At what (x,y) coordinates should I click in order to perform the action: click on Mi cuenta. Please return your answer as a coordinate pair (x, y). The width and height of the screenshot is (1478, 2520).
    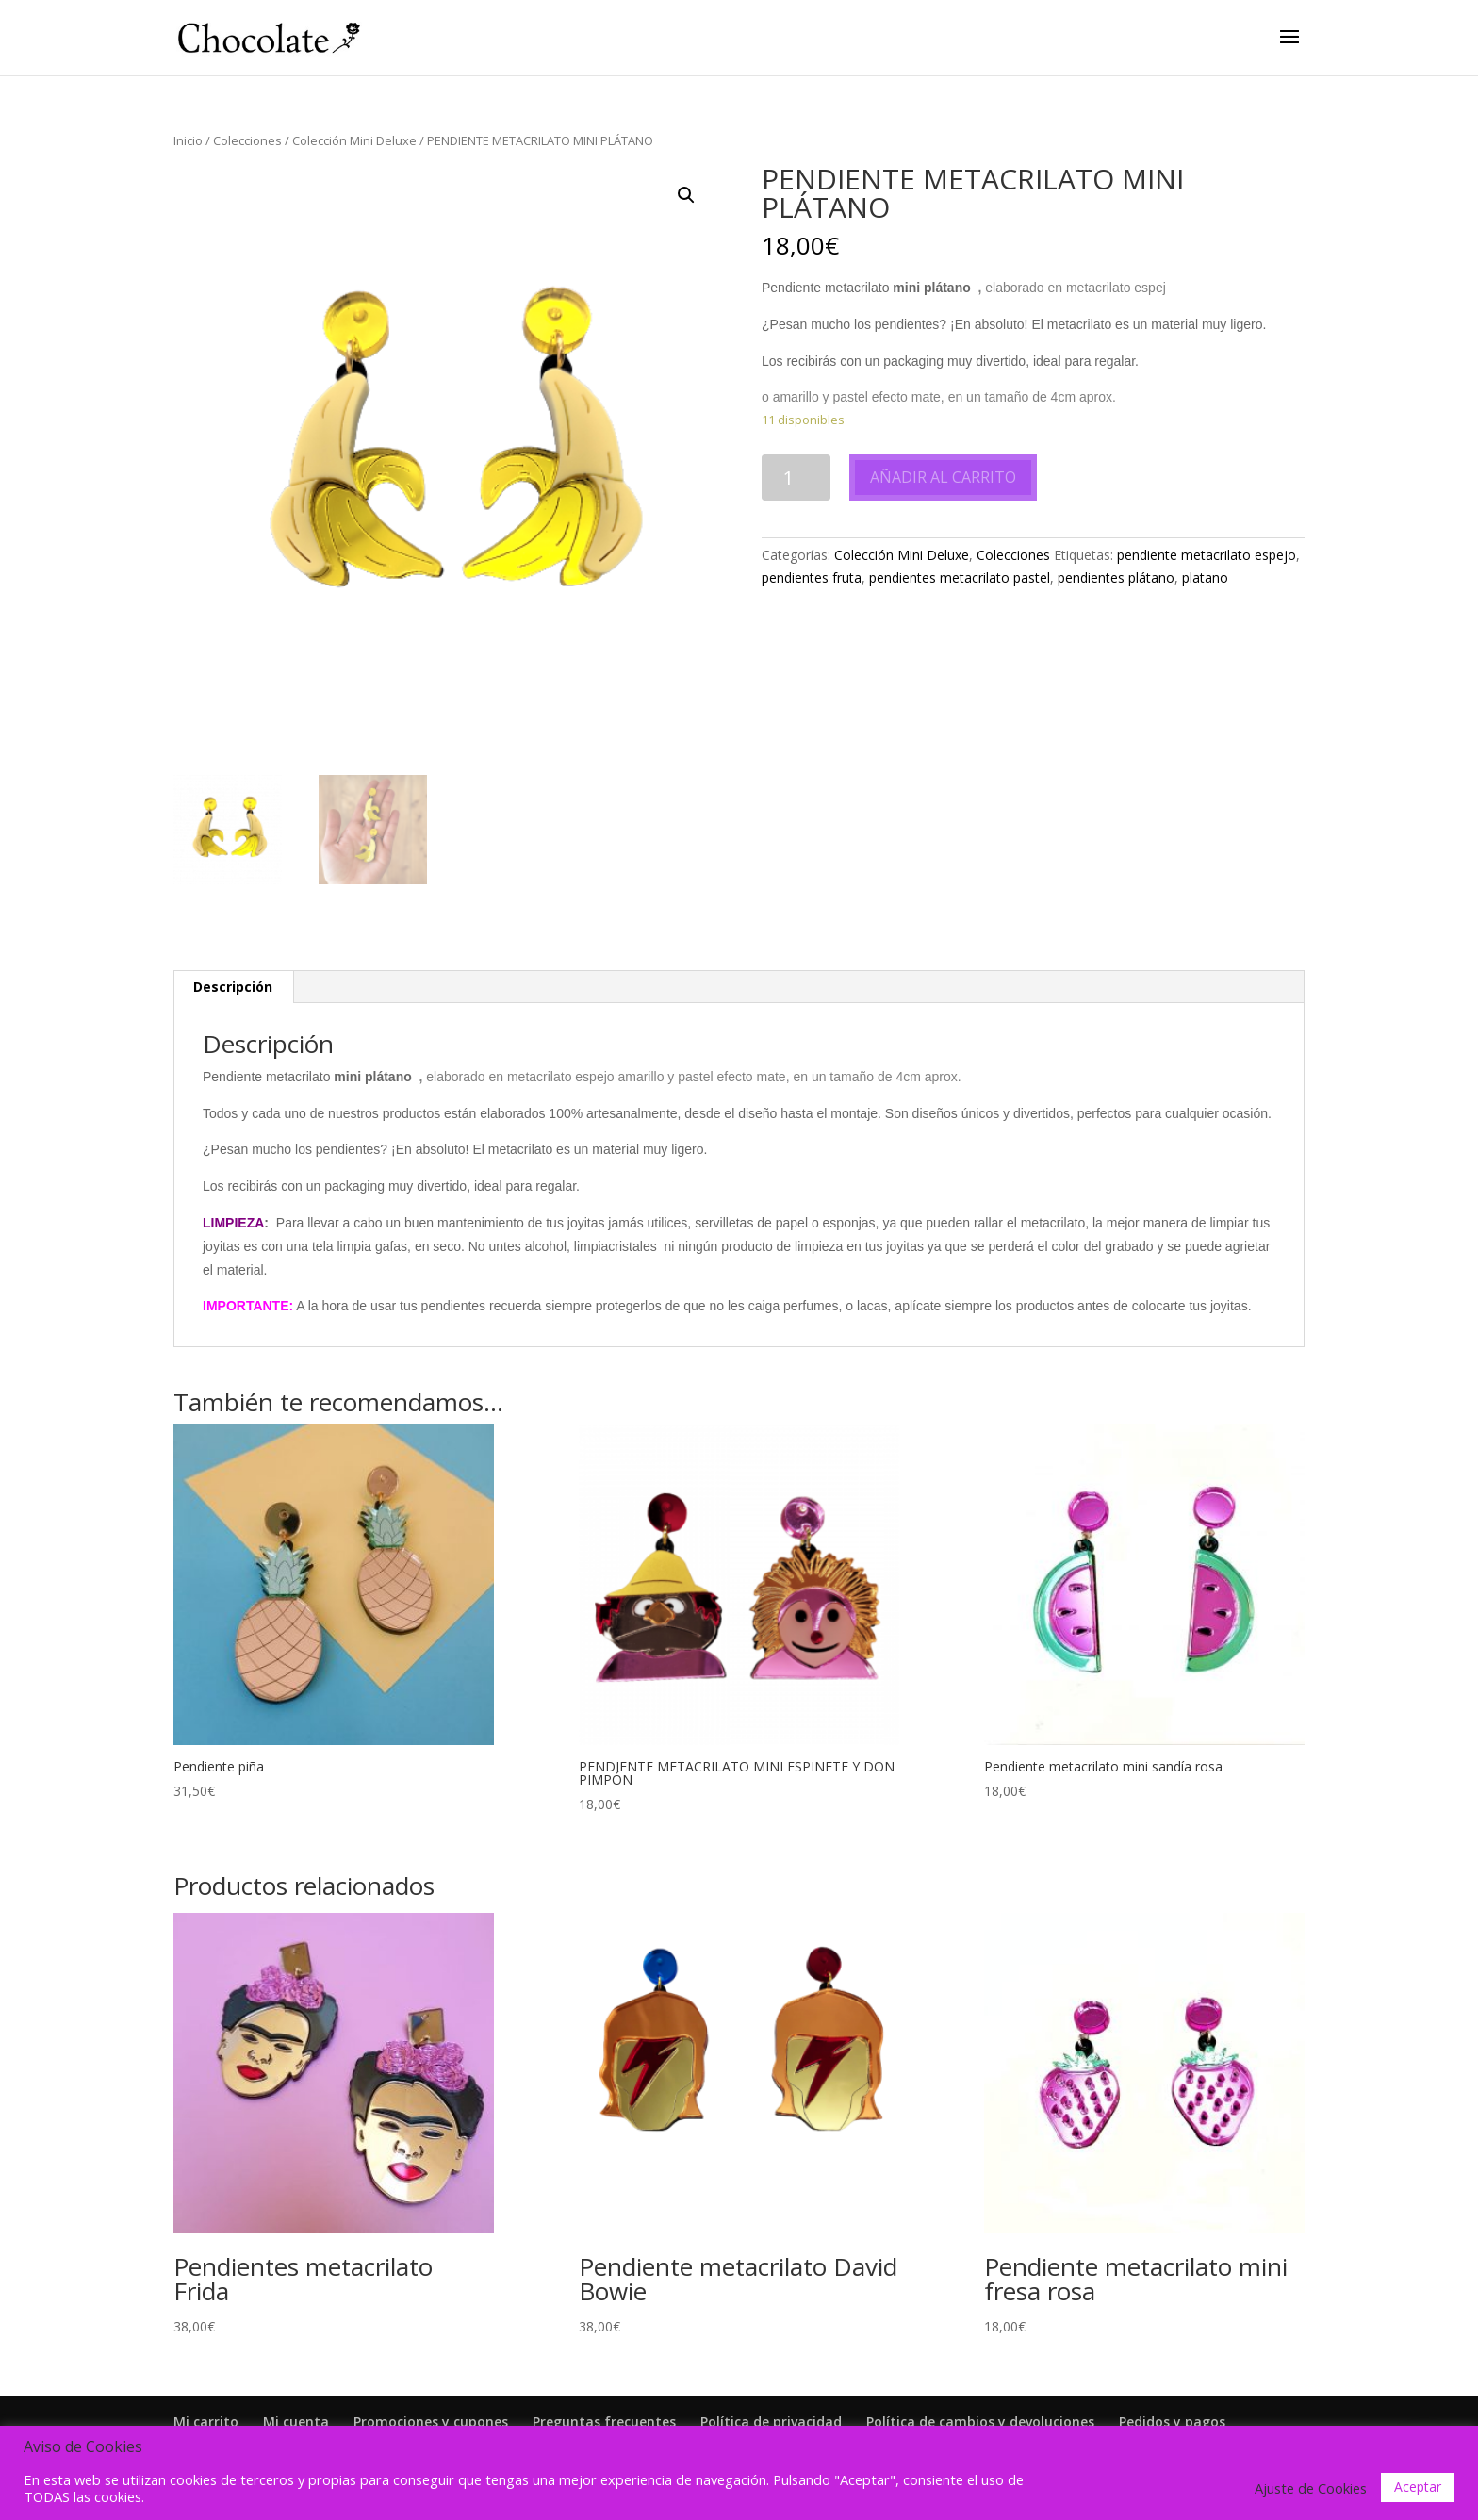
    Looking at the image, I should click on (296, 2421).